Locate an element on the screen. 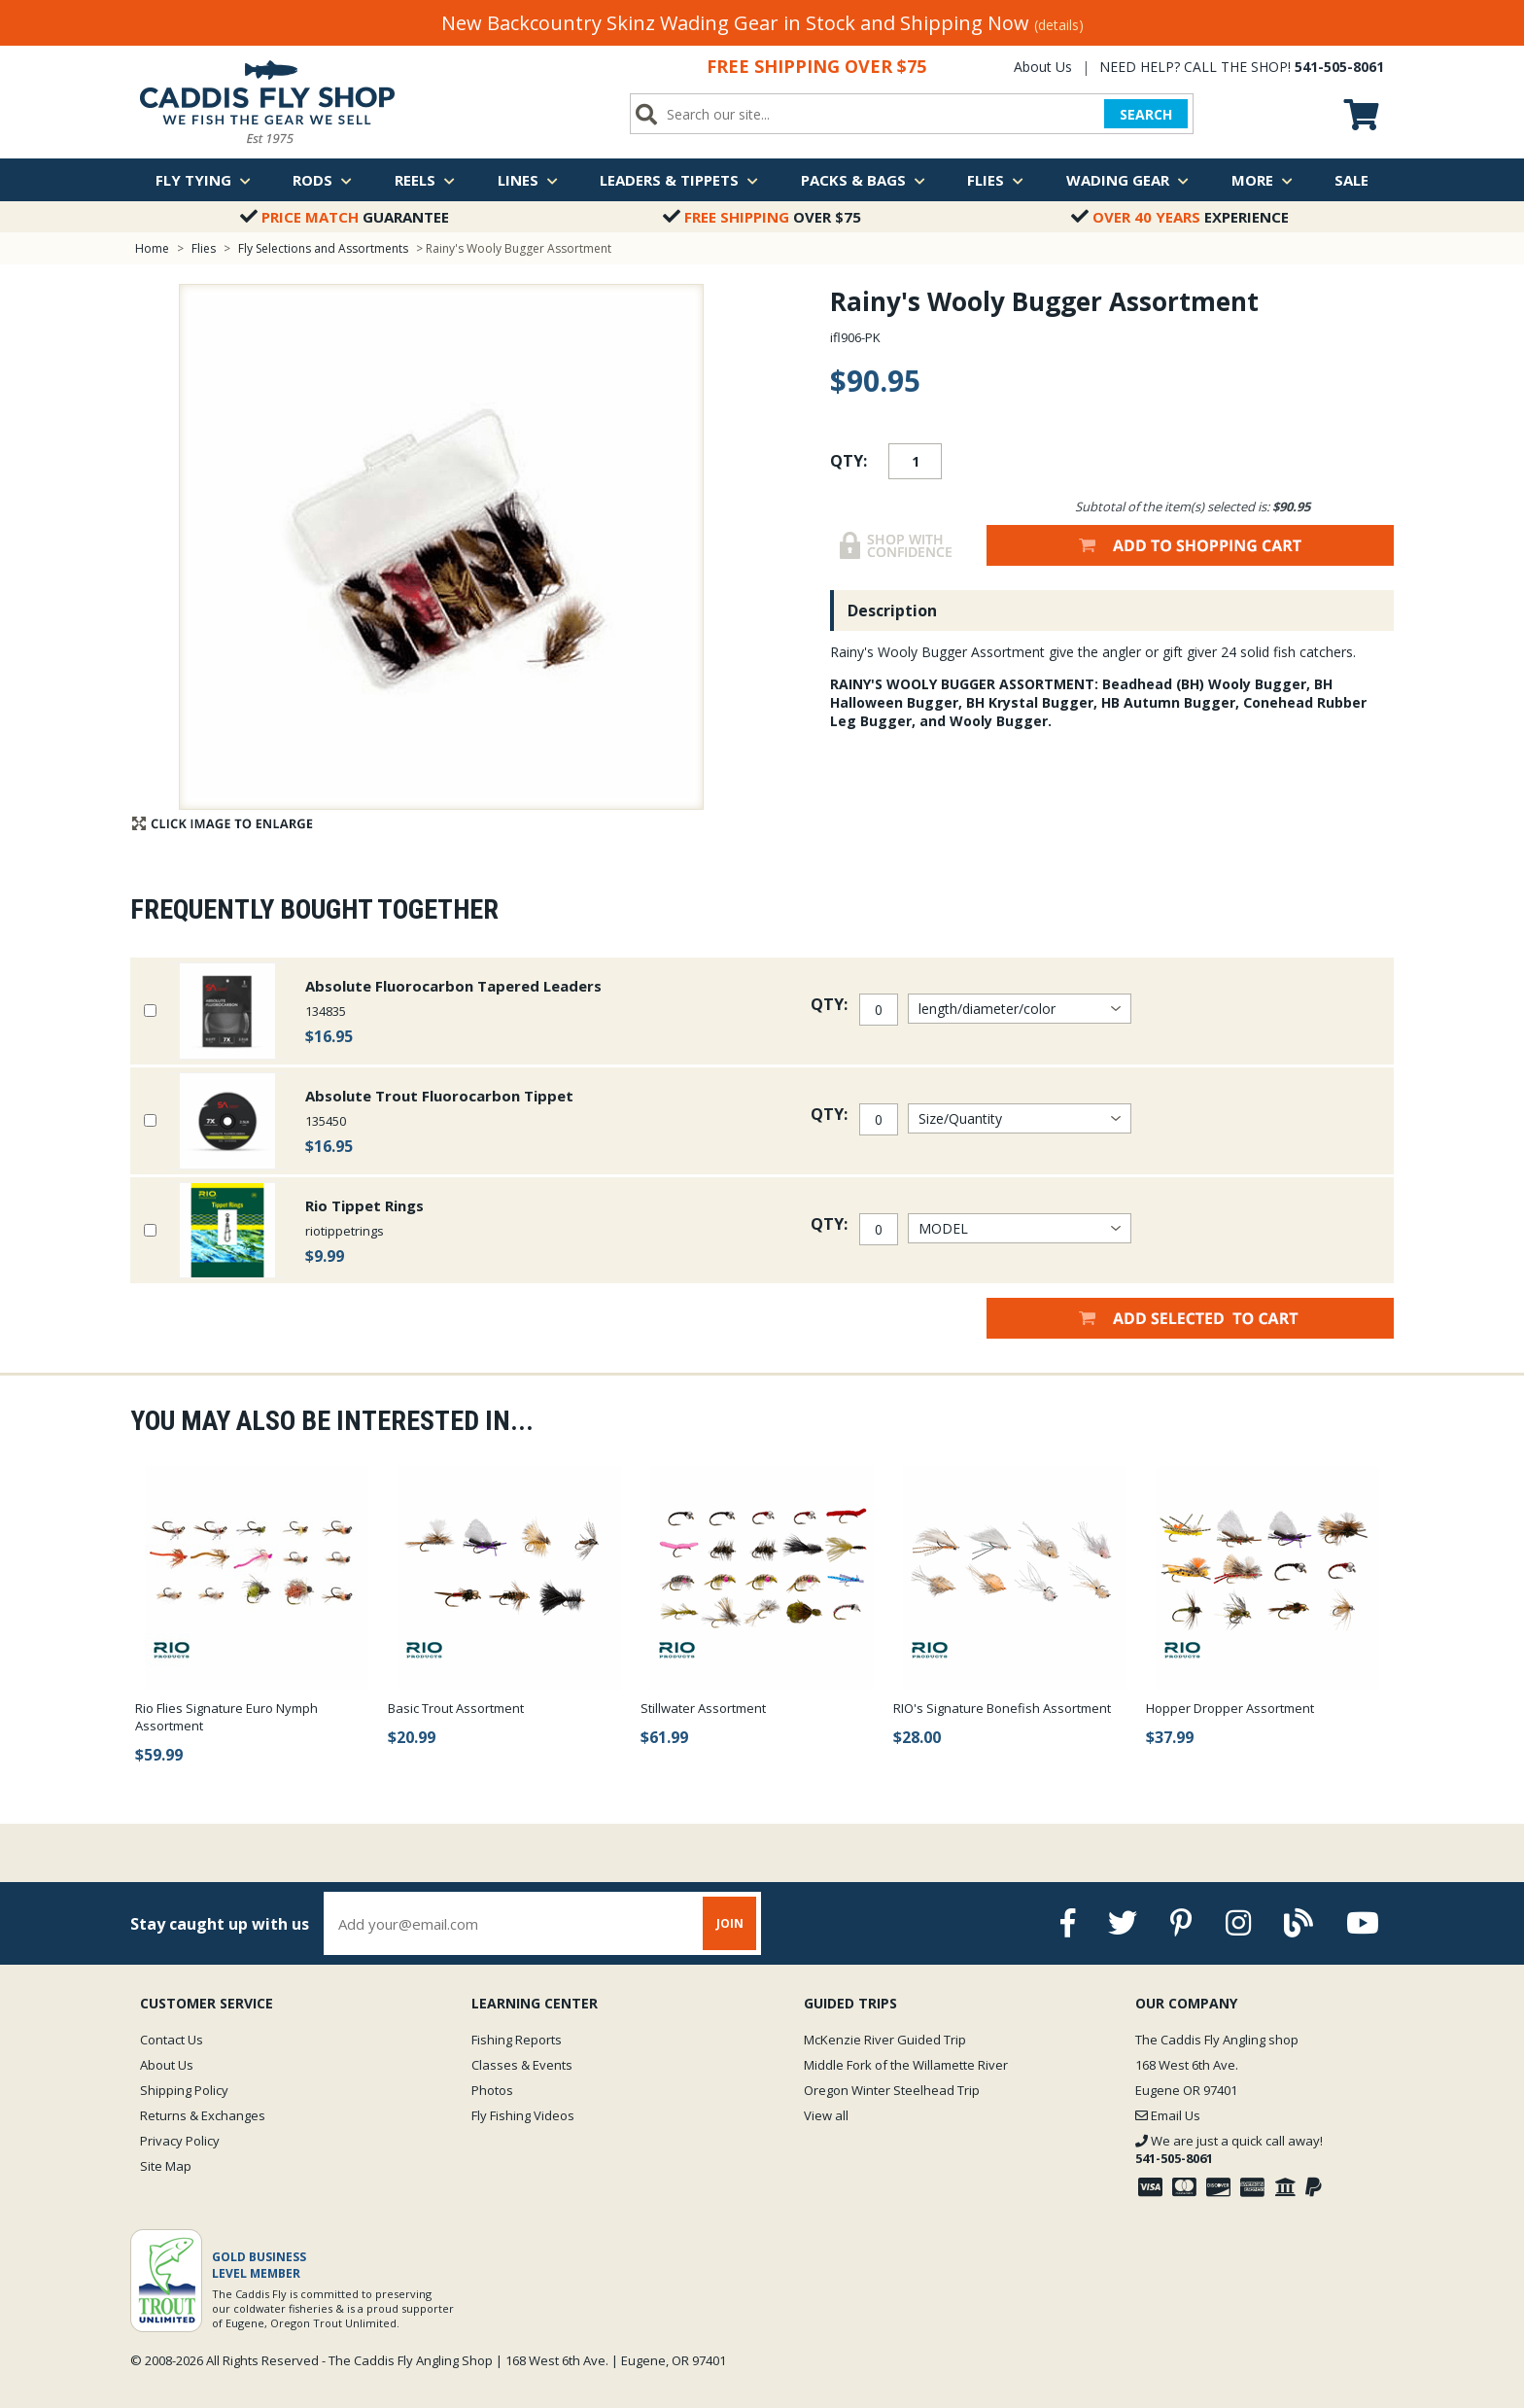 The image size is (1524, 2408). Contact Us is located at coordinates (171, 2039).